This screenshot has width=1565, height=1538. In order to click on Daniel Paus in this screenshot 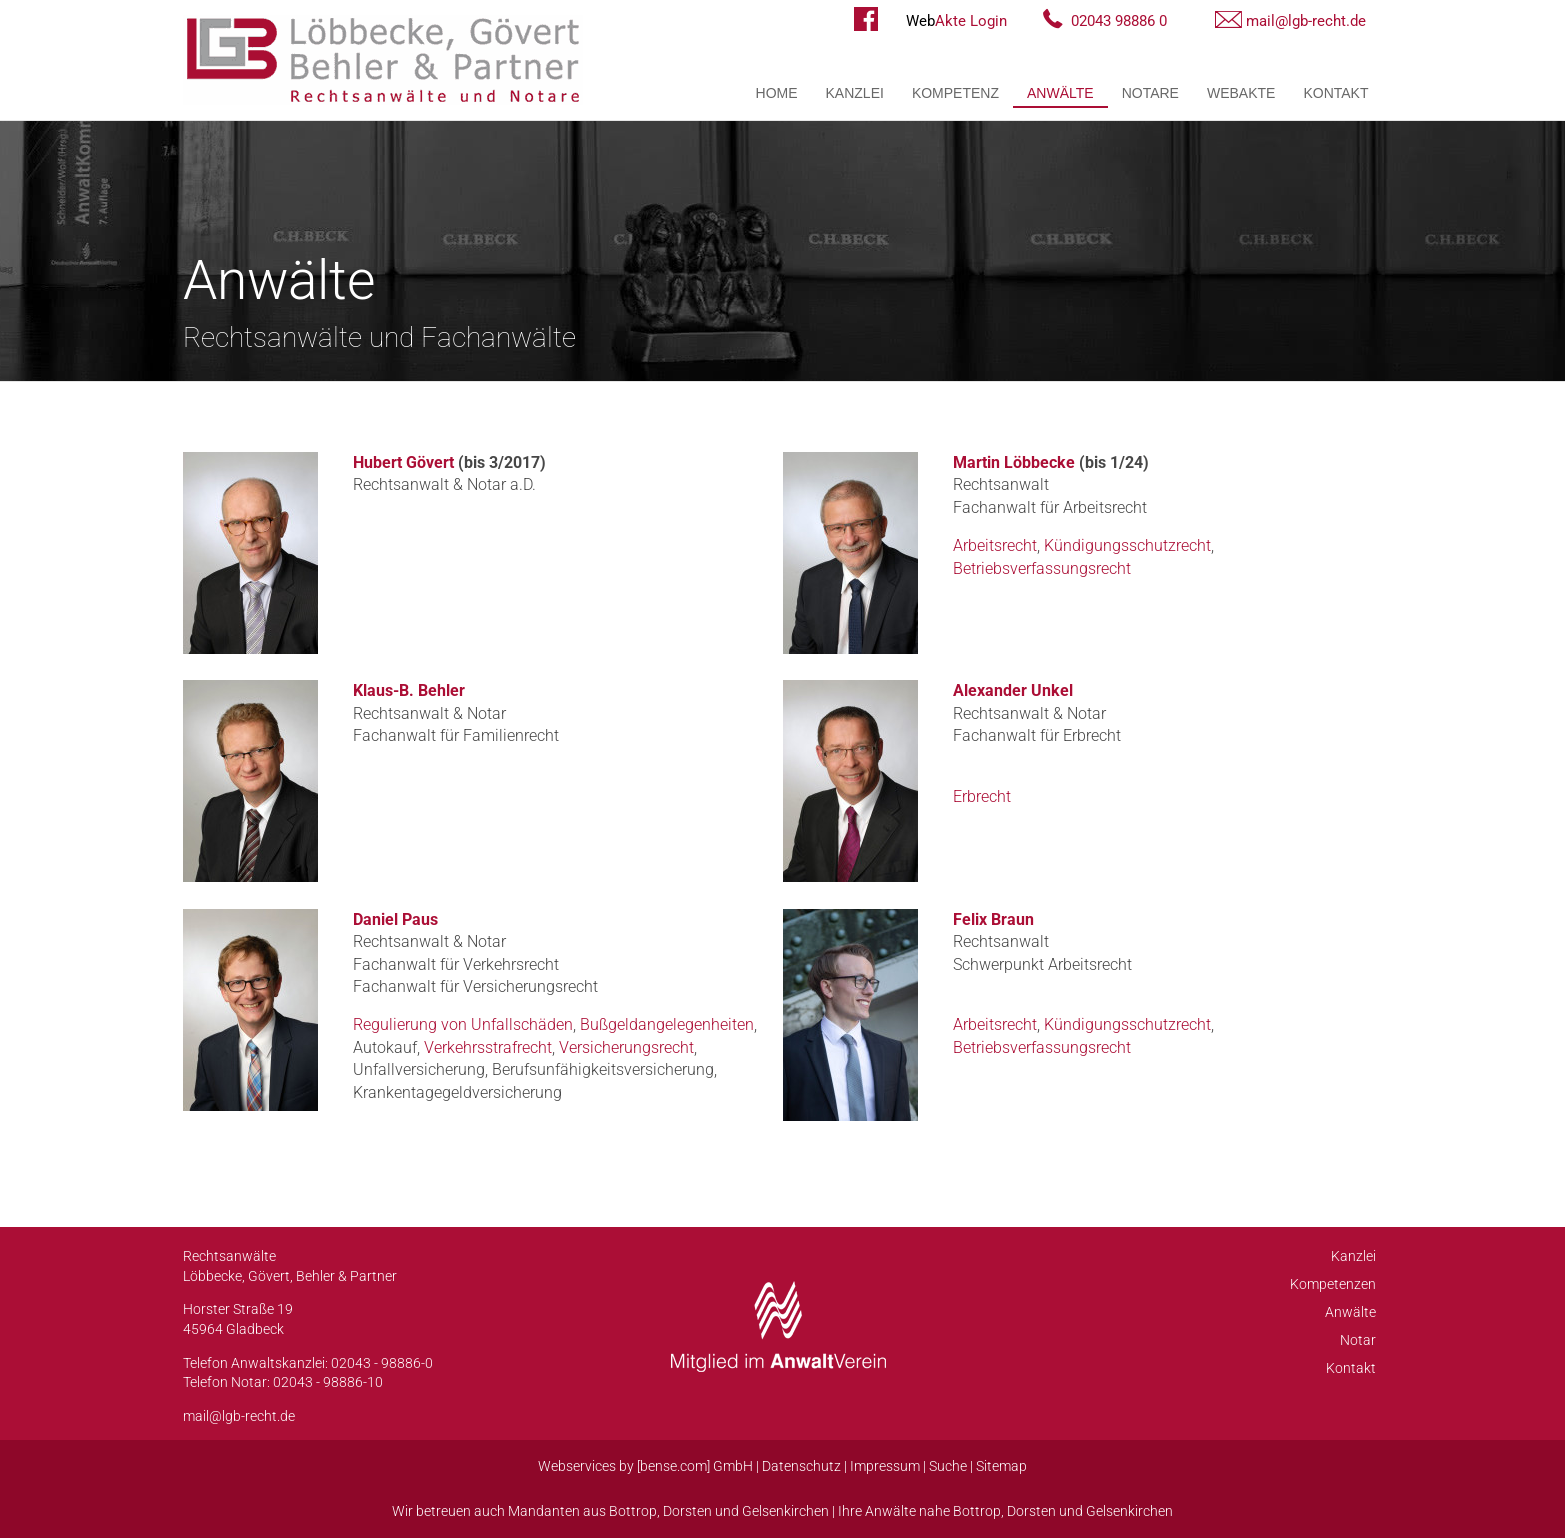, I will do `click(395, 919)`.